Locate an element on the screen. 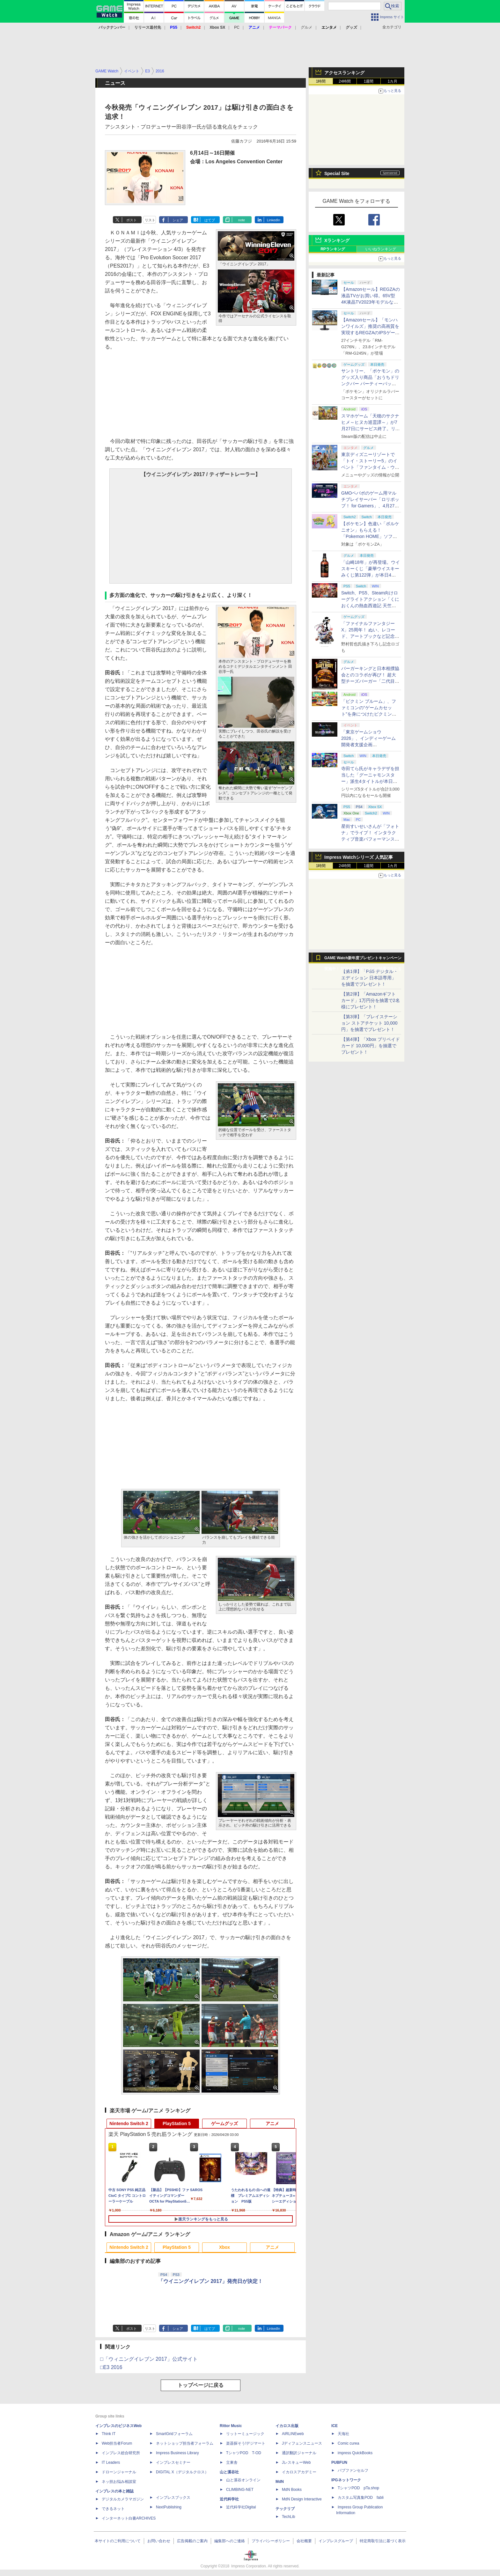  アクセスランキング is located at coordinates (344, 72).